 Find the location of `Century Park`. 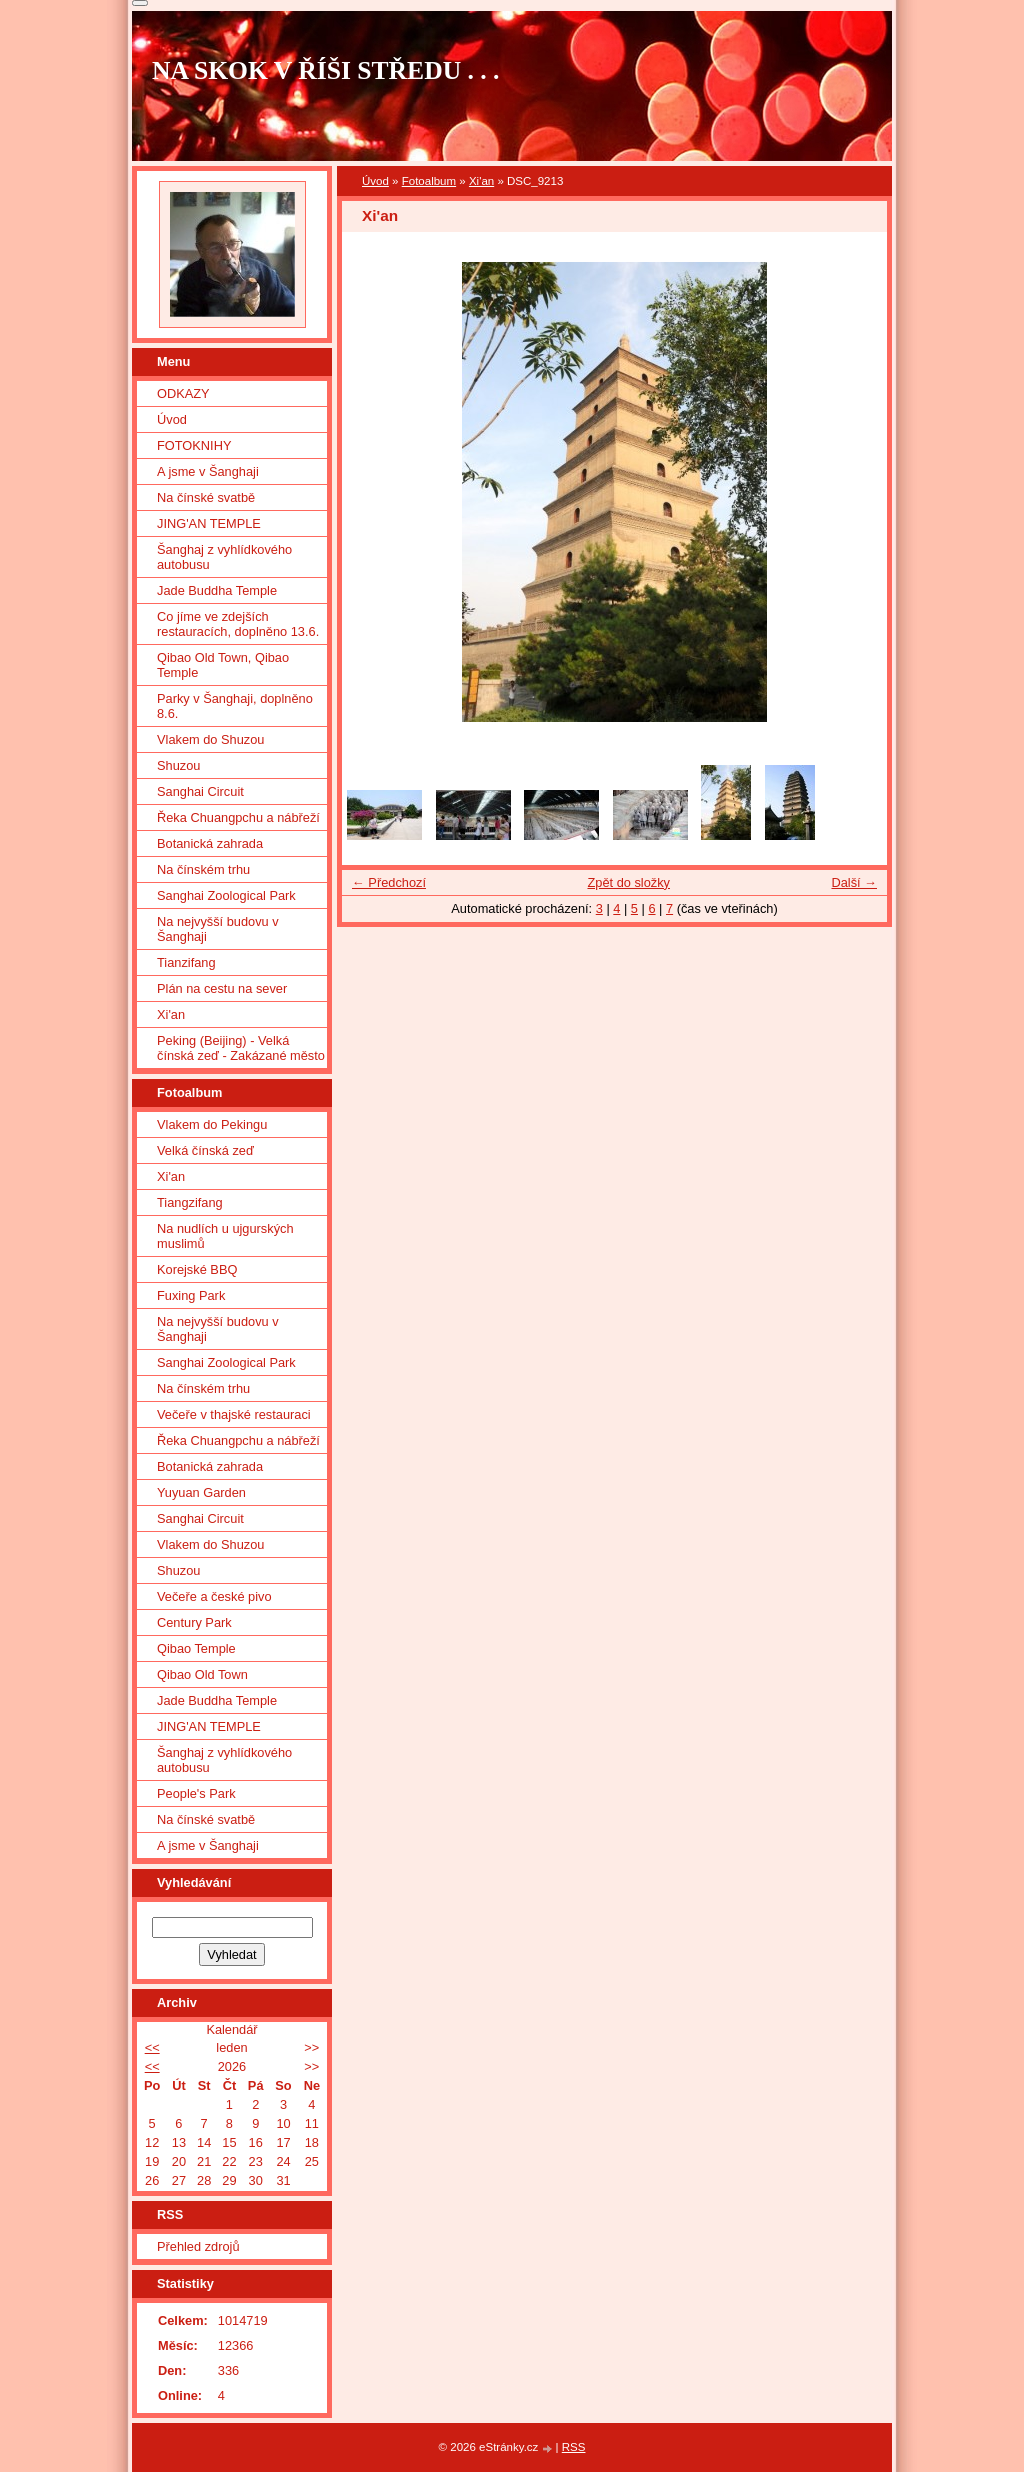

Century Park is located at coordinates (194, 1622).